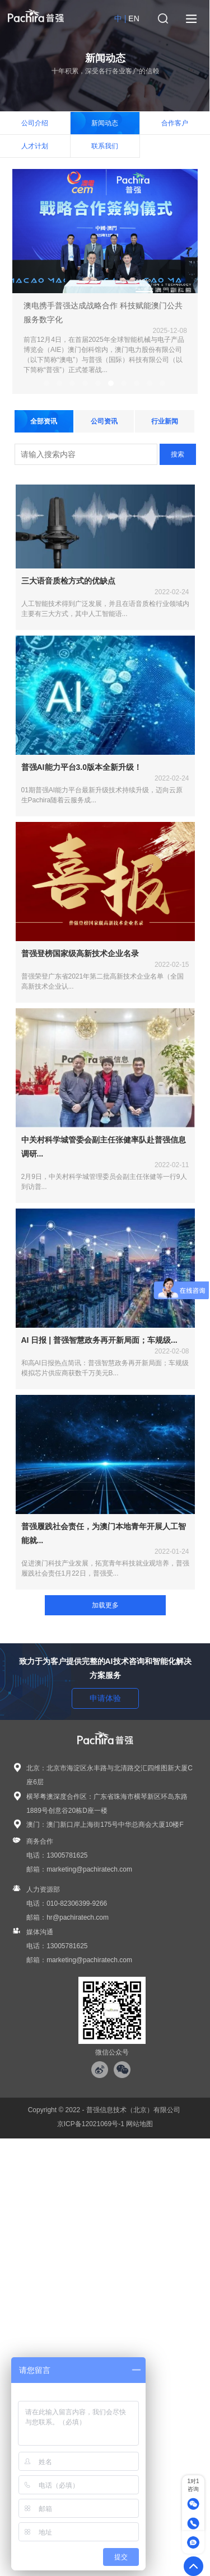 The height and width of the screenshot is (2576, 210). I want to click on marketing@pachiratech.com, so click(89, 1869).